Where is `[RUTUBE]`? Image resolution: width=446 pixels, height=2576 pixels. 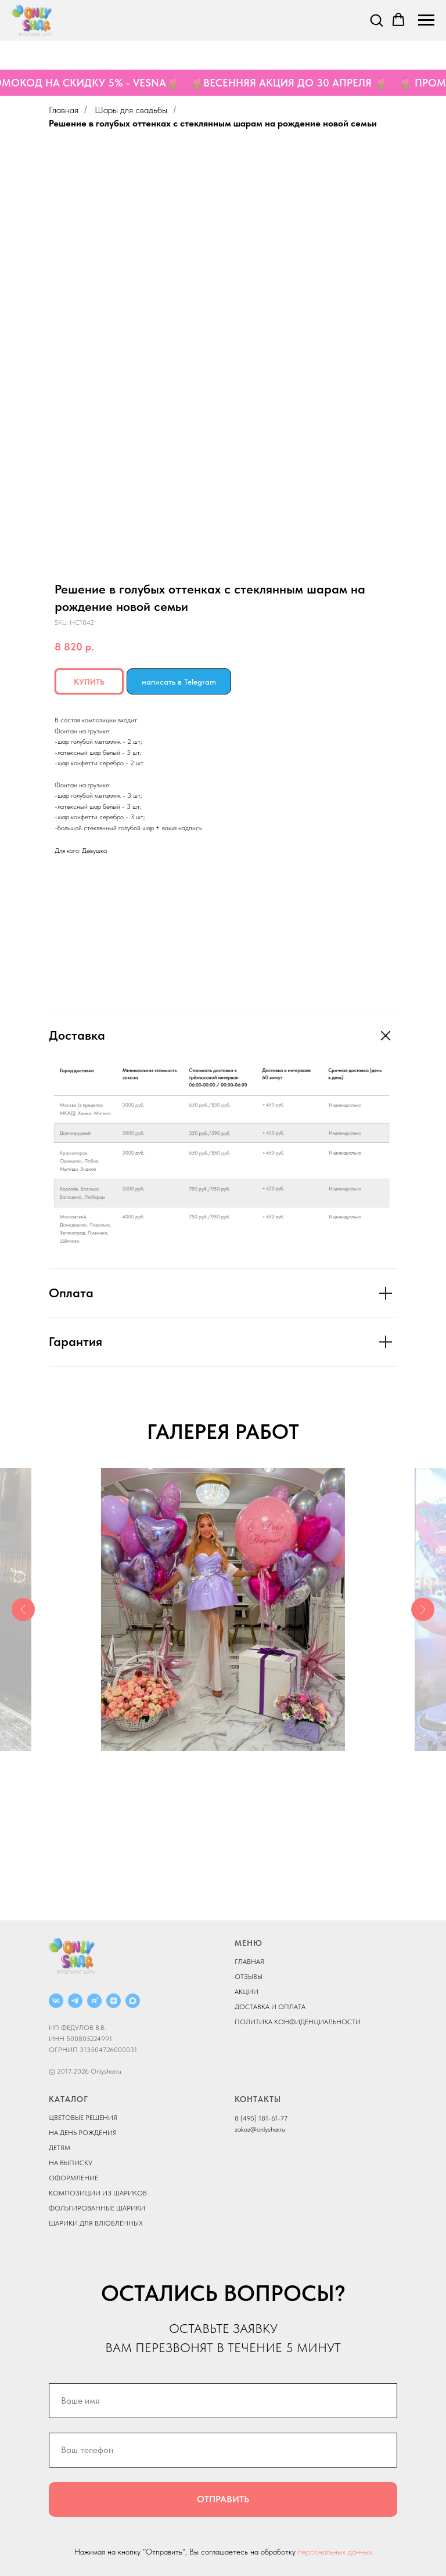 [RUTUBE] is located at coordinates (94, 2000).